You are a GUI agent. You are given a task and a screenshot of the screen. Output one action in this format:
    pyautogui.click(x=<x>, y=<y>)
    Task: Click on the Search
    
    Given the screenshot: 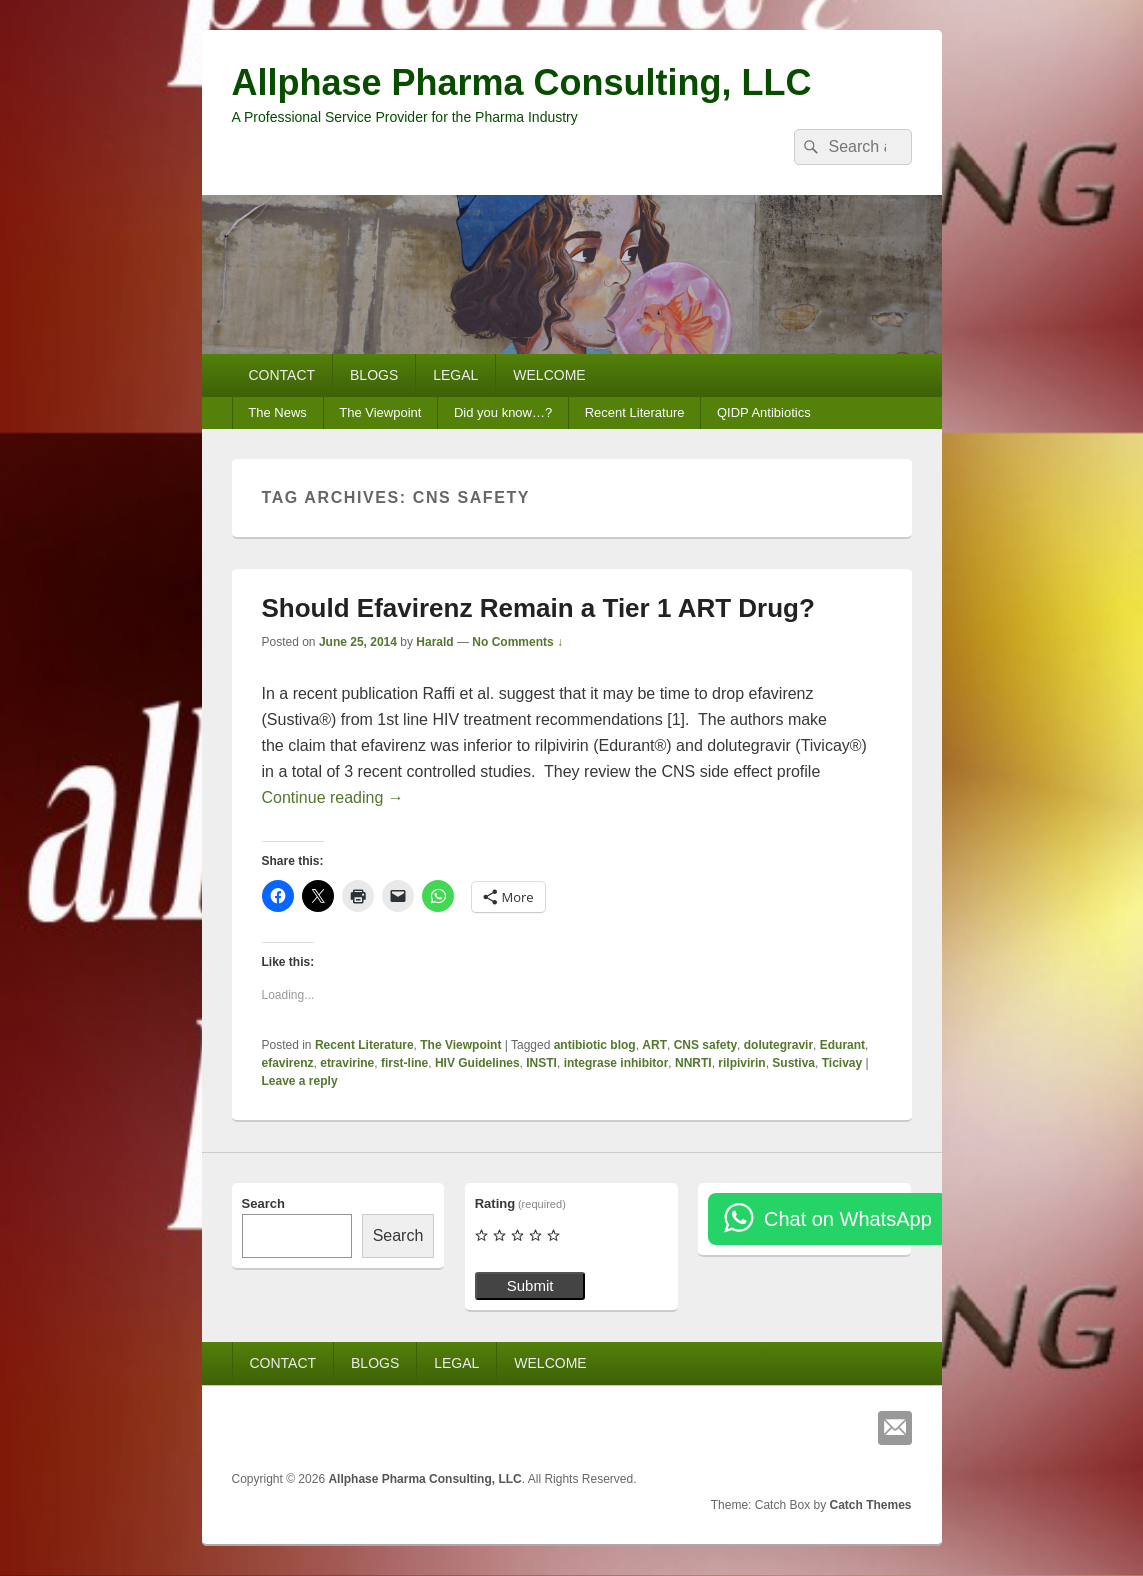 What is the action you would take?
    pyautogui.click(x=263, y=1203)
    